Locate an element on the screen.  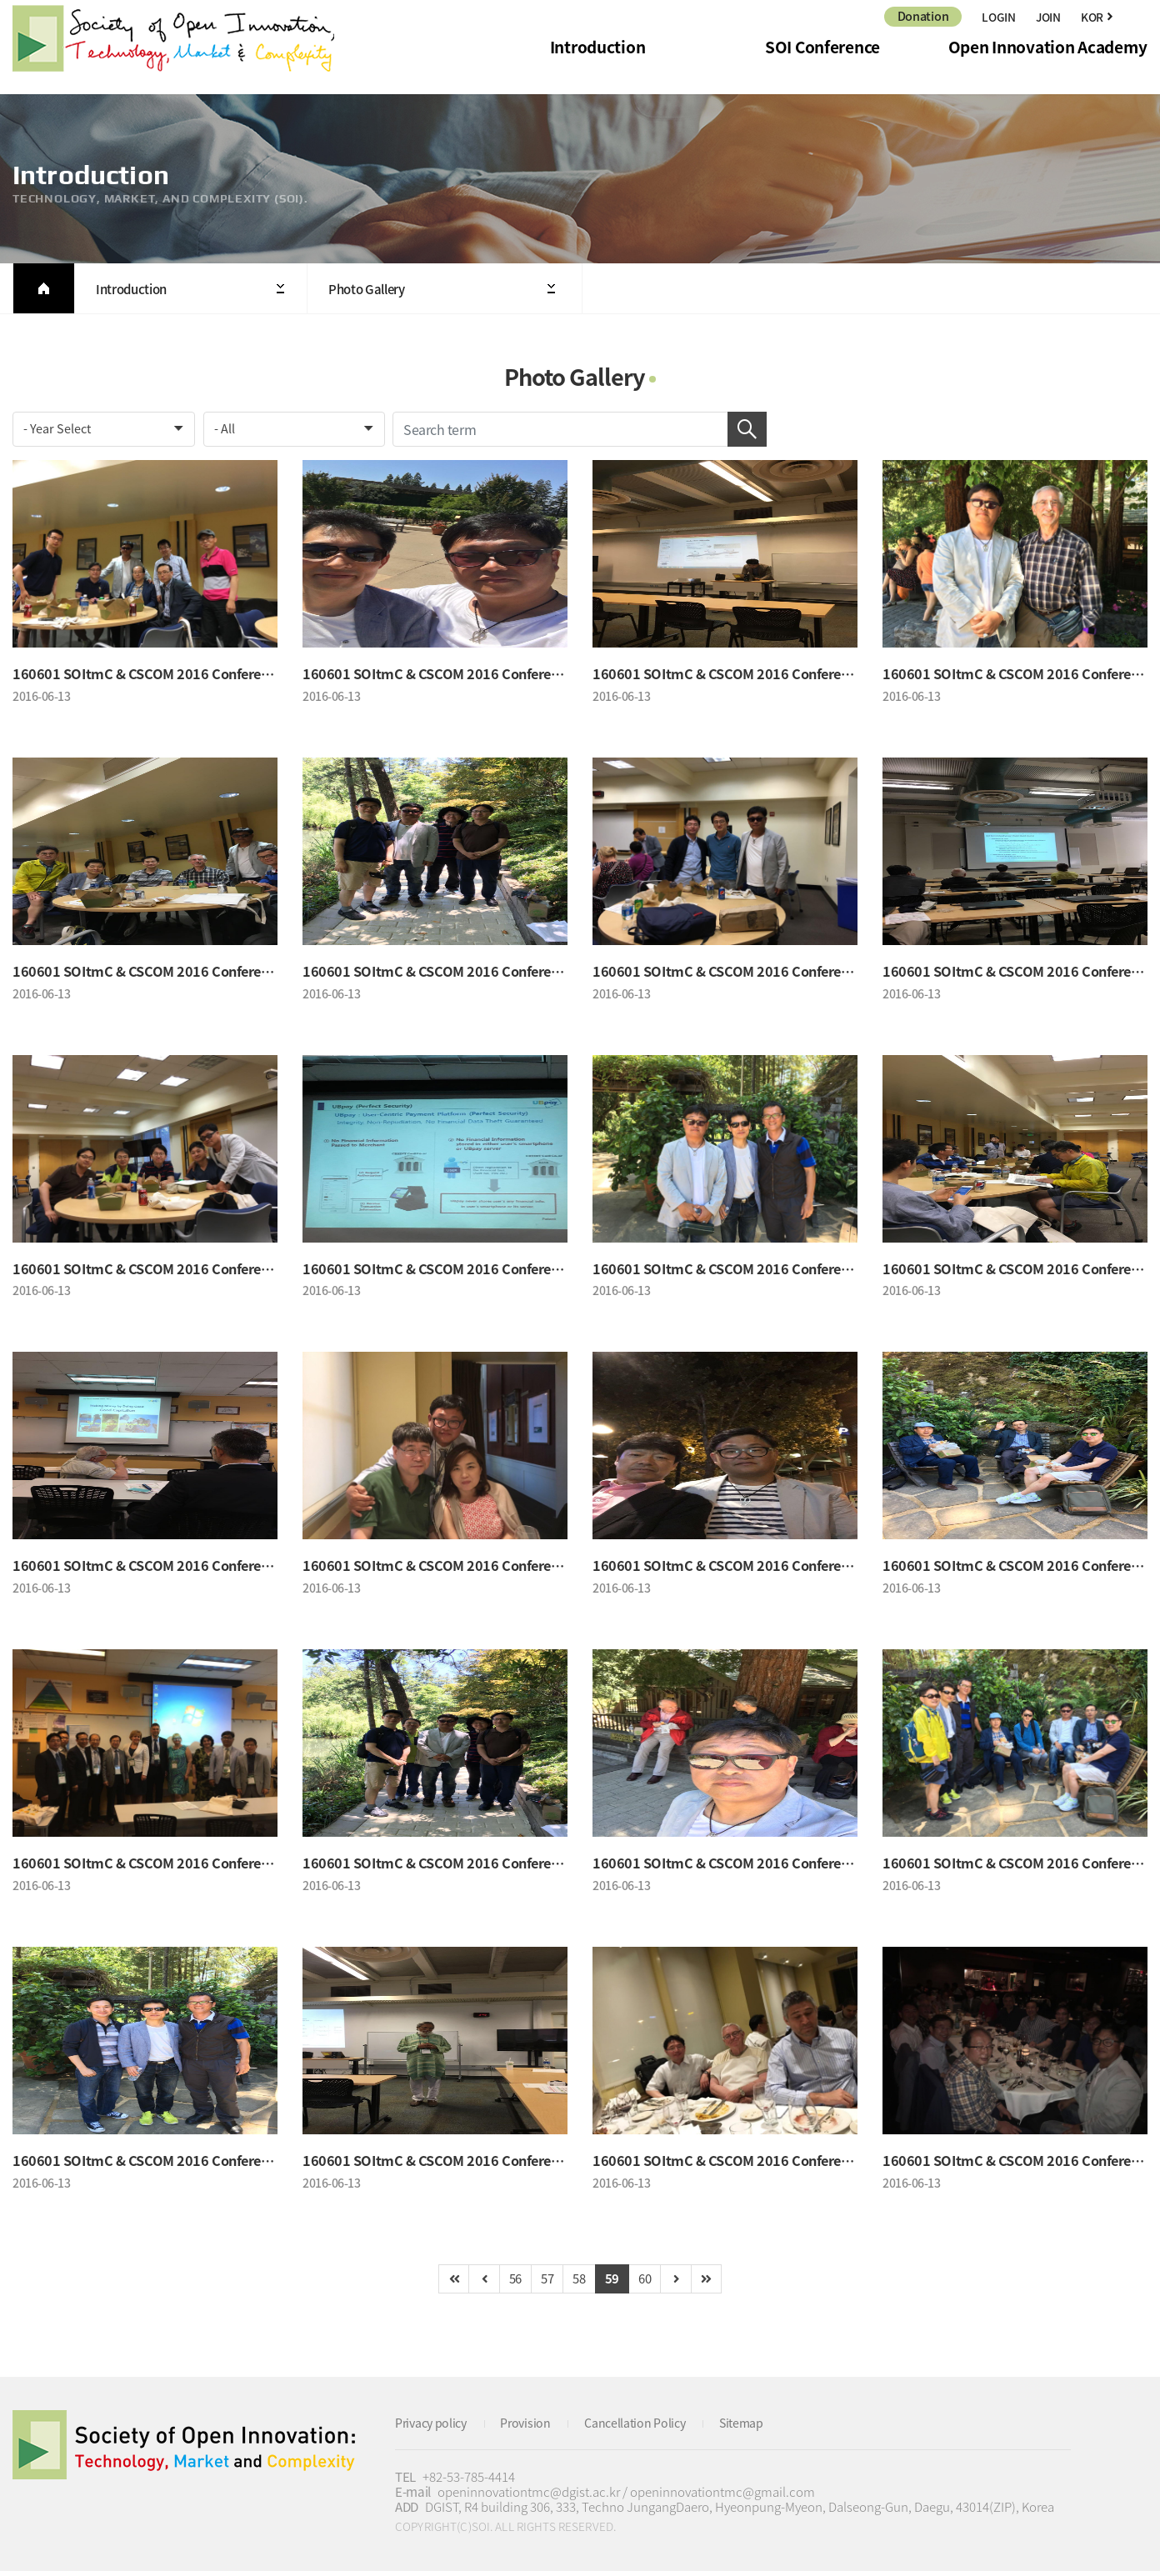
Cancellation Policy is located at coordinates (647, 2428).